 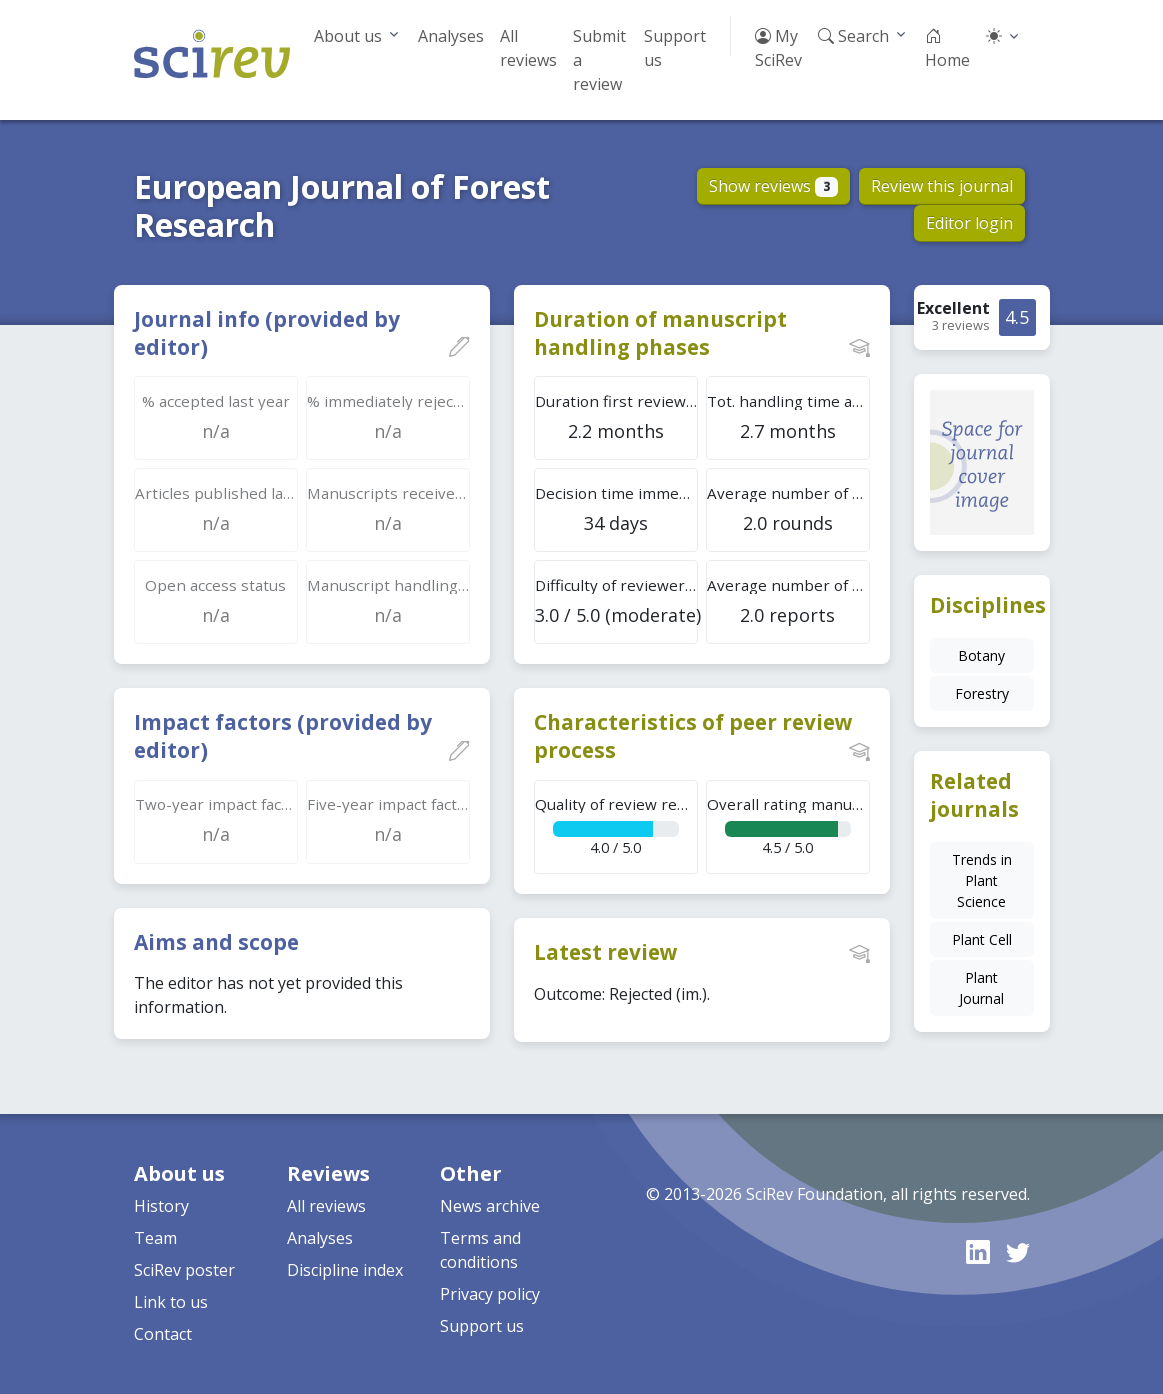 I want to click on Terms and conditions, so click(x=480, y=1250).